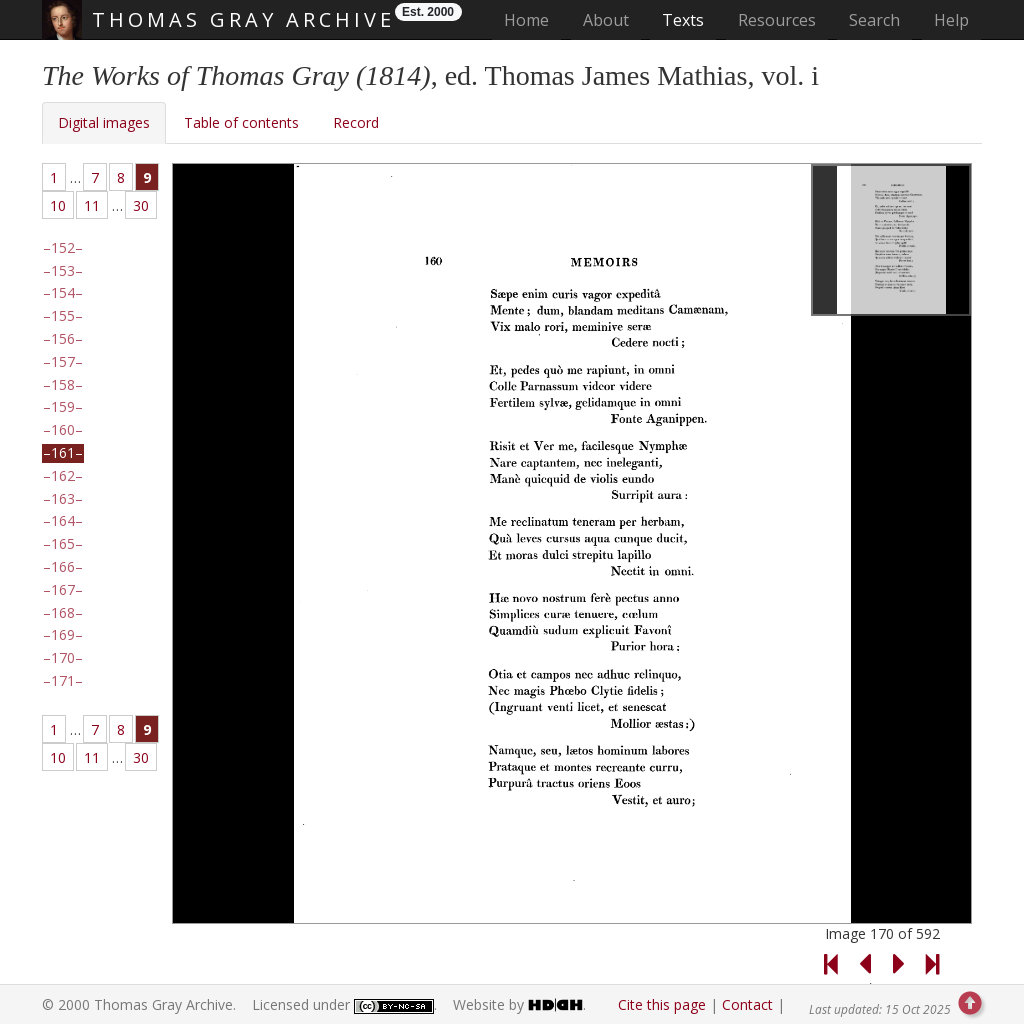 This screenshot has width=1024, height=1024. I want to click on 154, so click(63, 293).